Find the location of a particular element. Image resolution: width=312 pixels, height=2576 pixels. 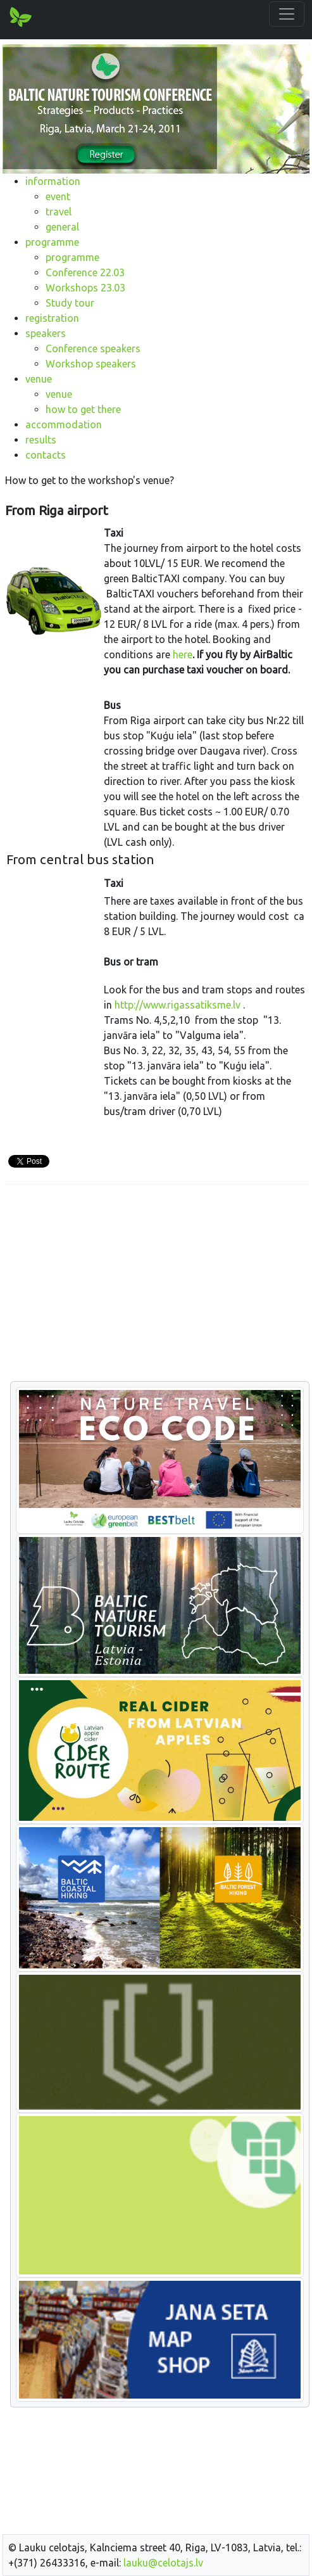

programme is located at coordinates (52, 242).